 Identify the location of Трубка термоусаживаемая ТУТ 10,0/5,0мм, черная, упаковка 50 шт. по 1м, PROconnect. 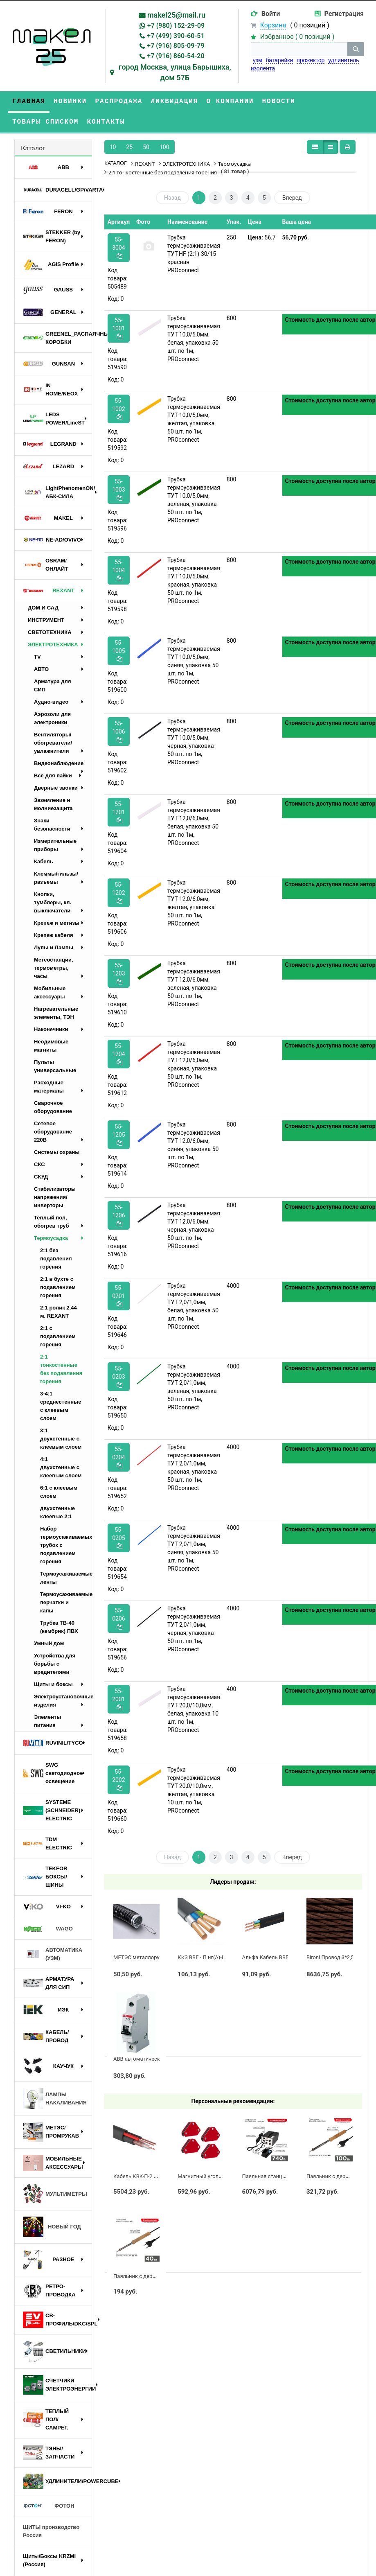
(193, 741).